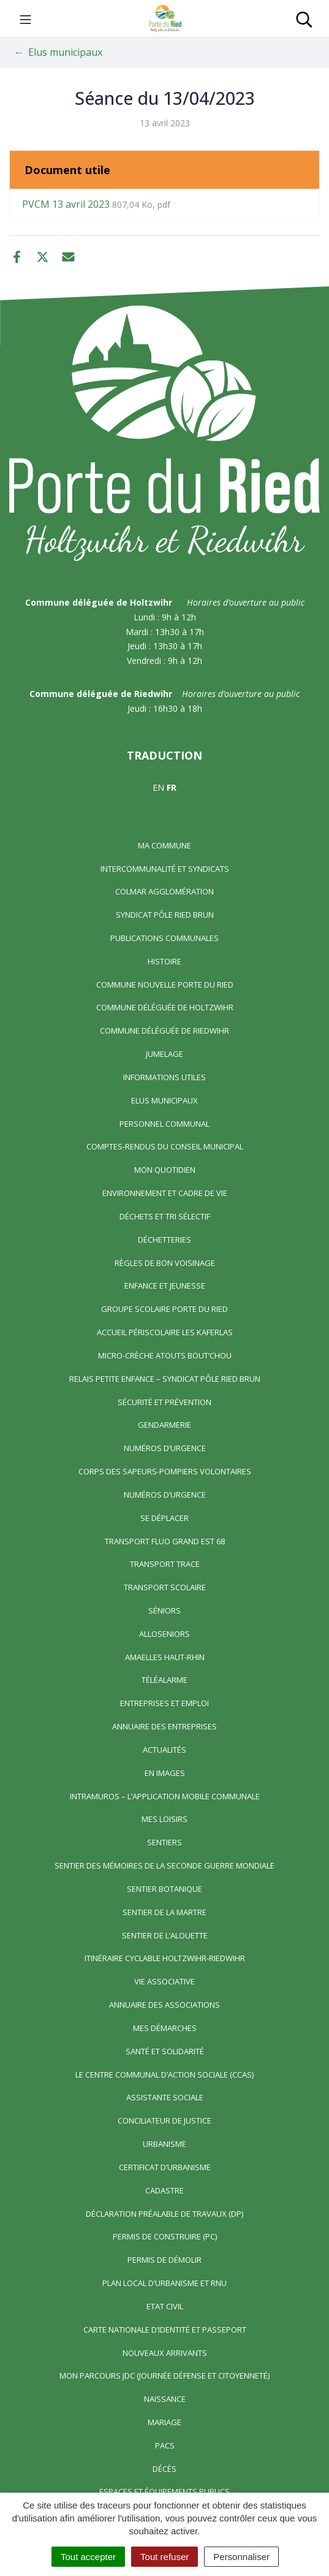 The width and height of the screenshot is (329, 2576). What do you see at coordinates (165, 2236) in the screenshot?
I see `Permis de construire (PC)` at bounding box center [165, 2236].